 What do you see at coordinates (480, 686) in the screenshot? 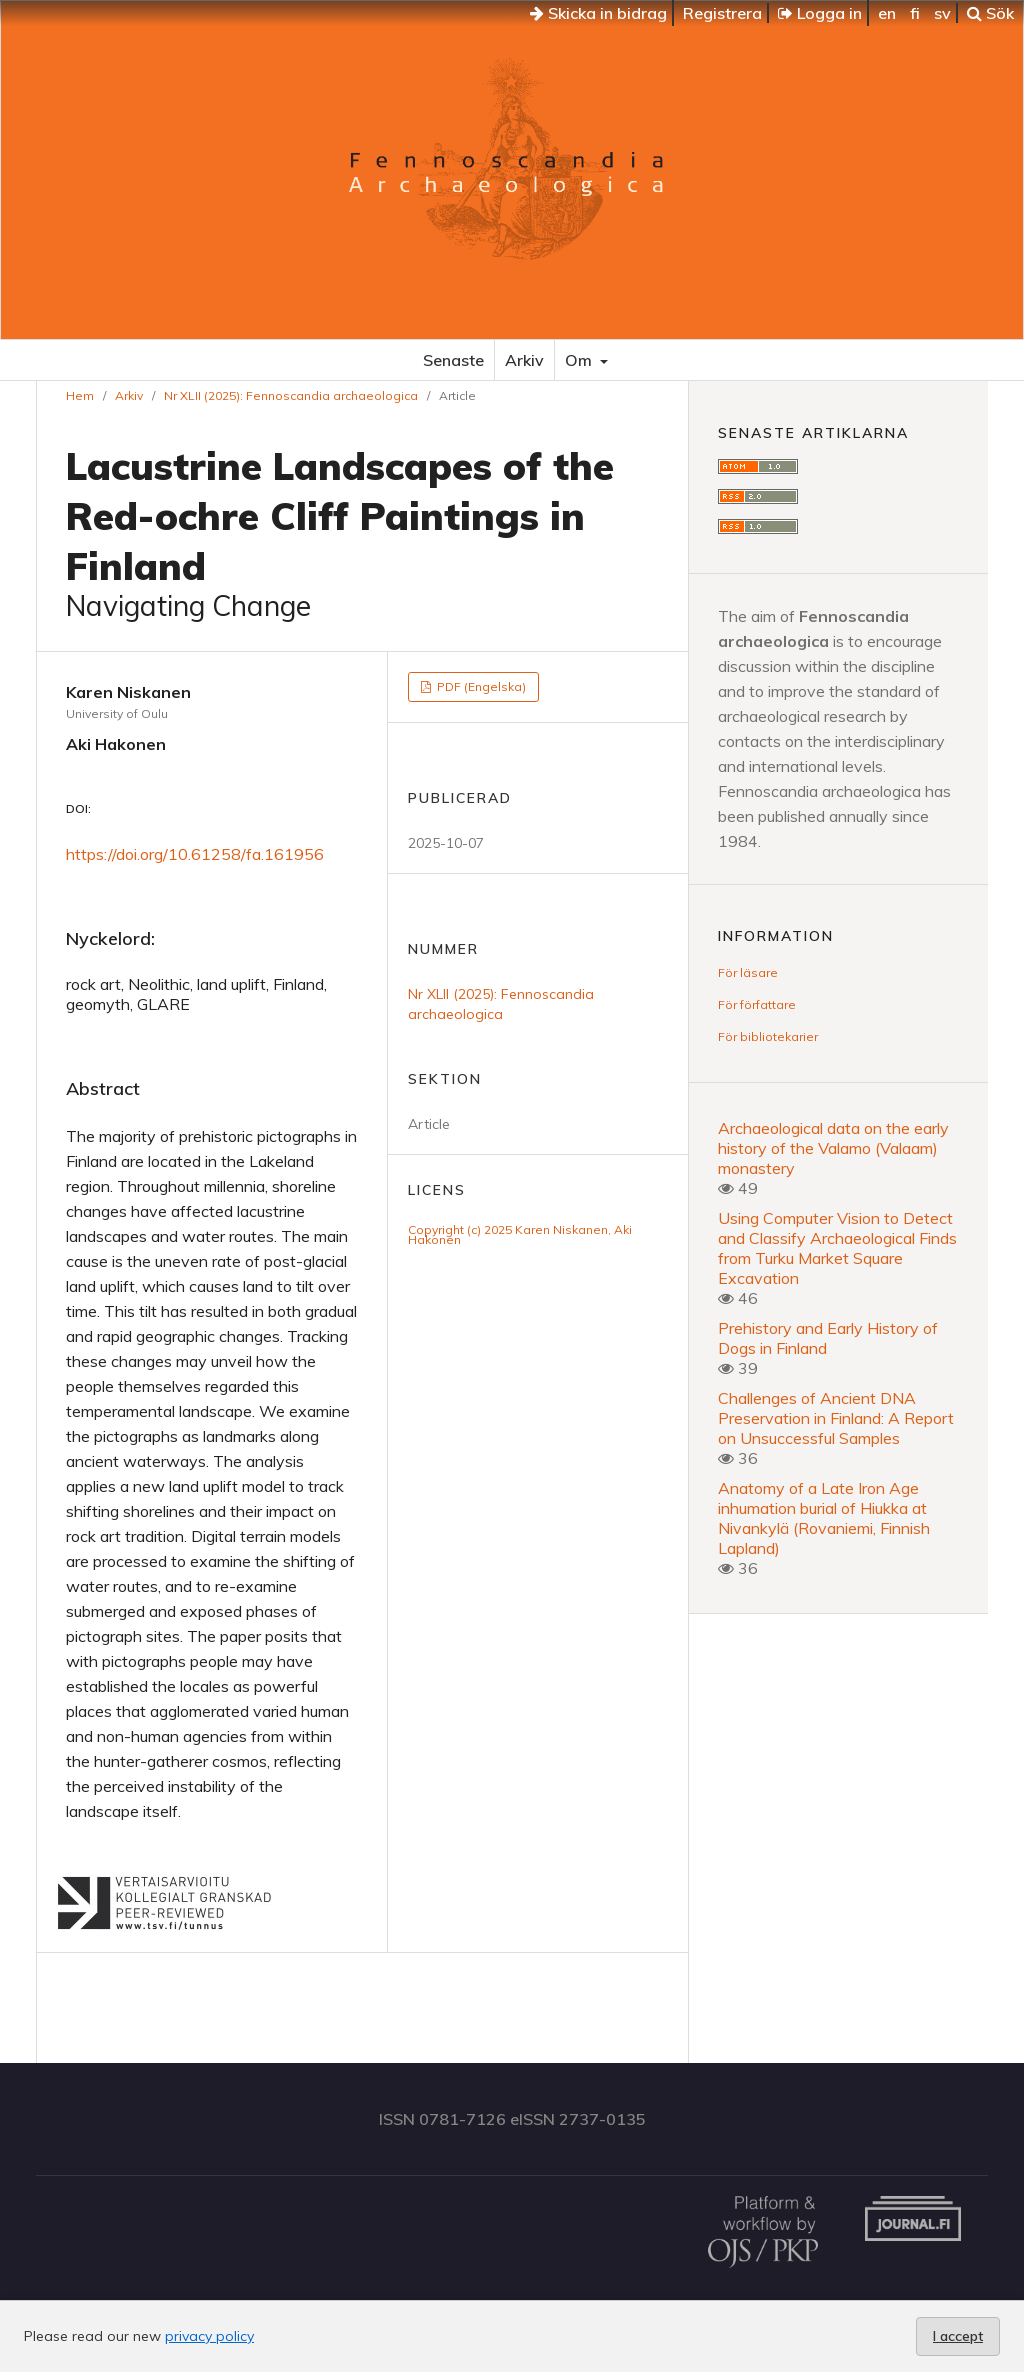
I see `PDF (Engelska)` at bounding box center [480, 686].